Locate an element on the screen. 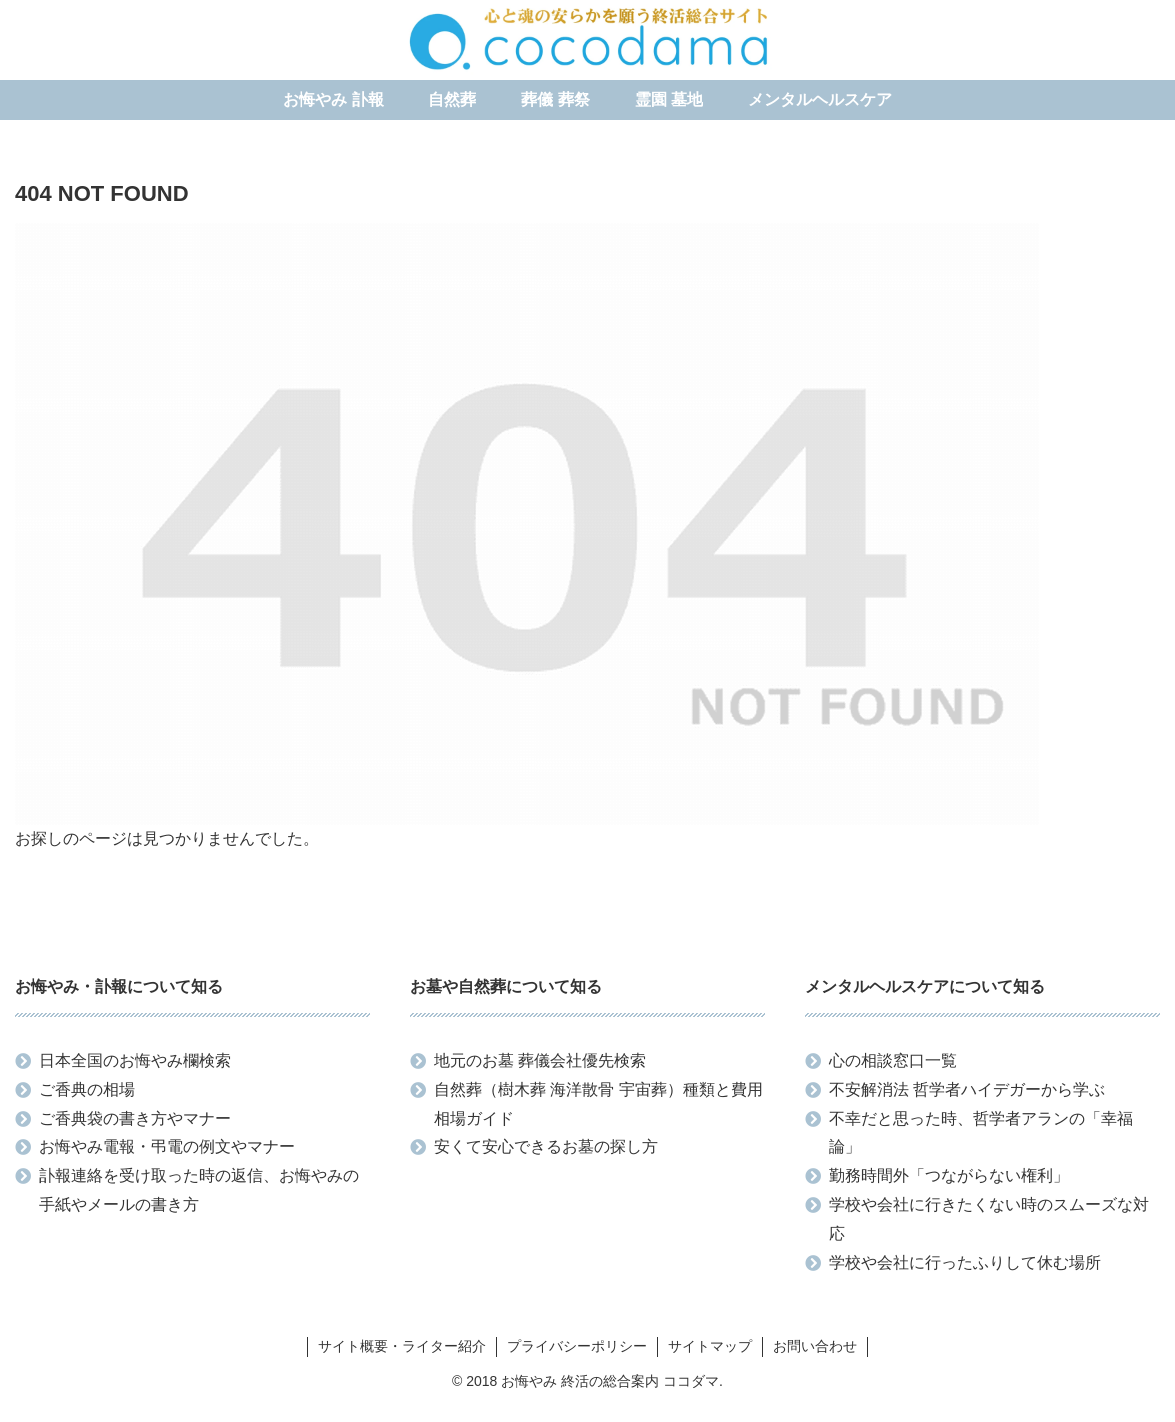 This screenshot has height=1422, width=1175. 学校や会社に行ったふりして休む場所 is located at coordinates (965, 1262).